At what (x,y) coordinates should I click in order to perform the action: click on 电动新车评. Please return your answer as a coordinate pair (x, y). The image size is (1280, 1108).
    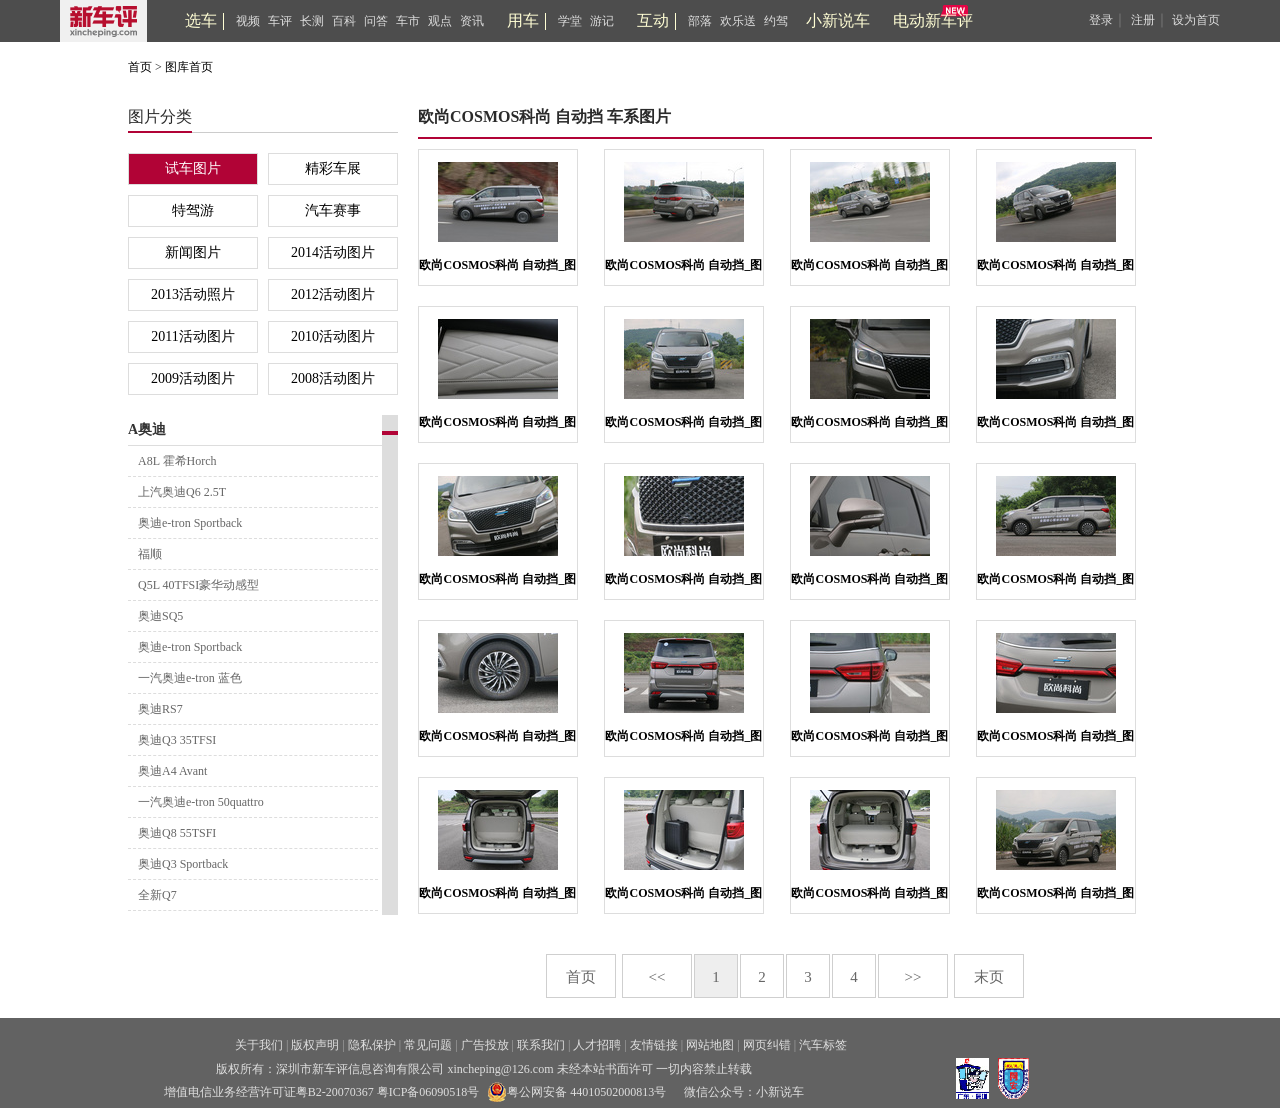
    Looking at the image, I should click on (933, 20).